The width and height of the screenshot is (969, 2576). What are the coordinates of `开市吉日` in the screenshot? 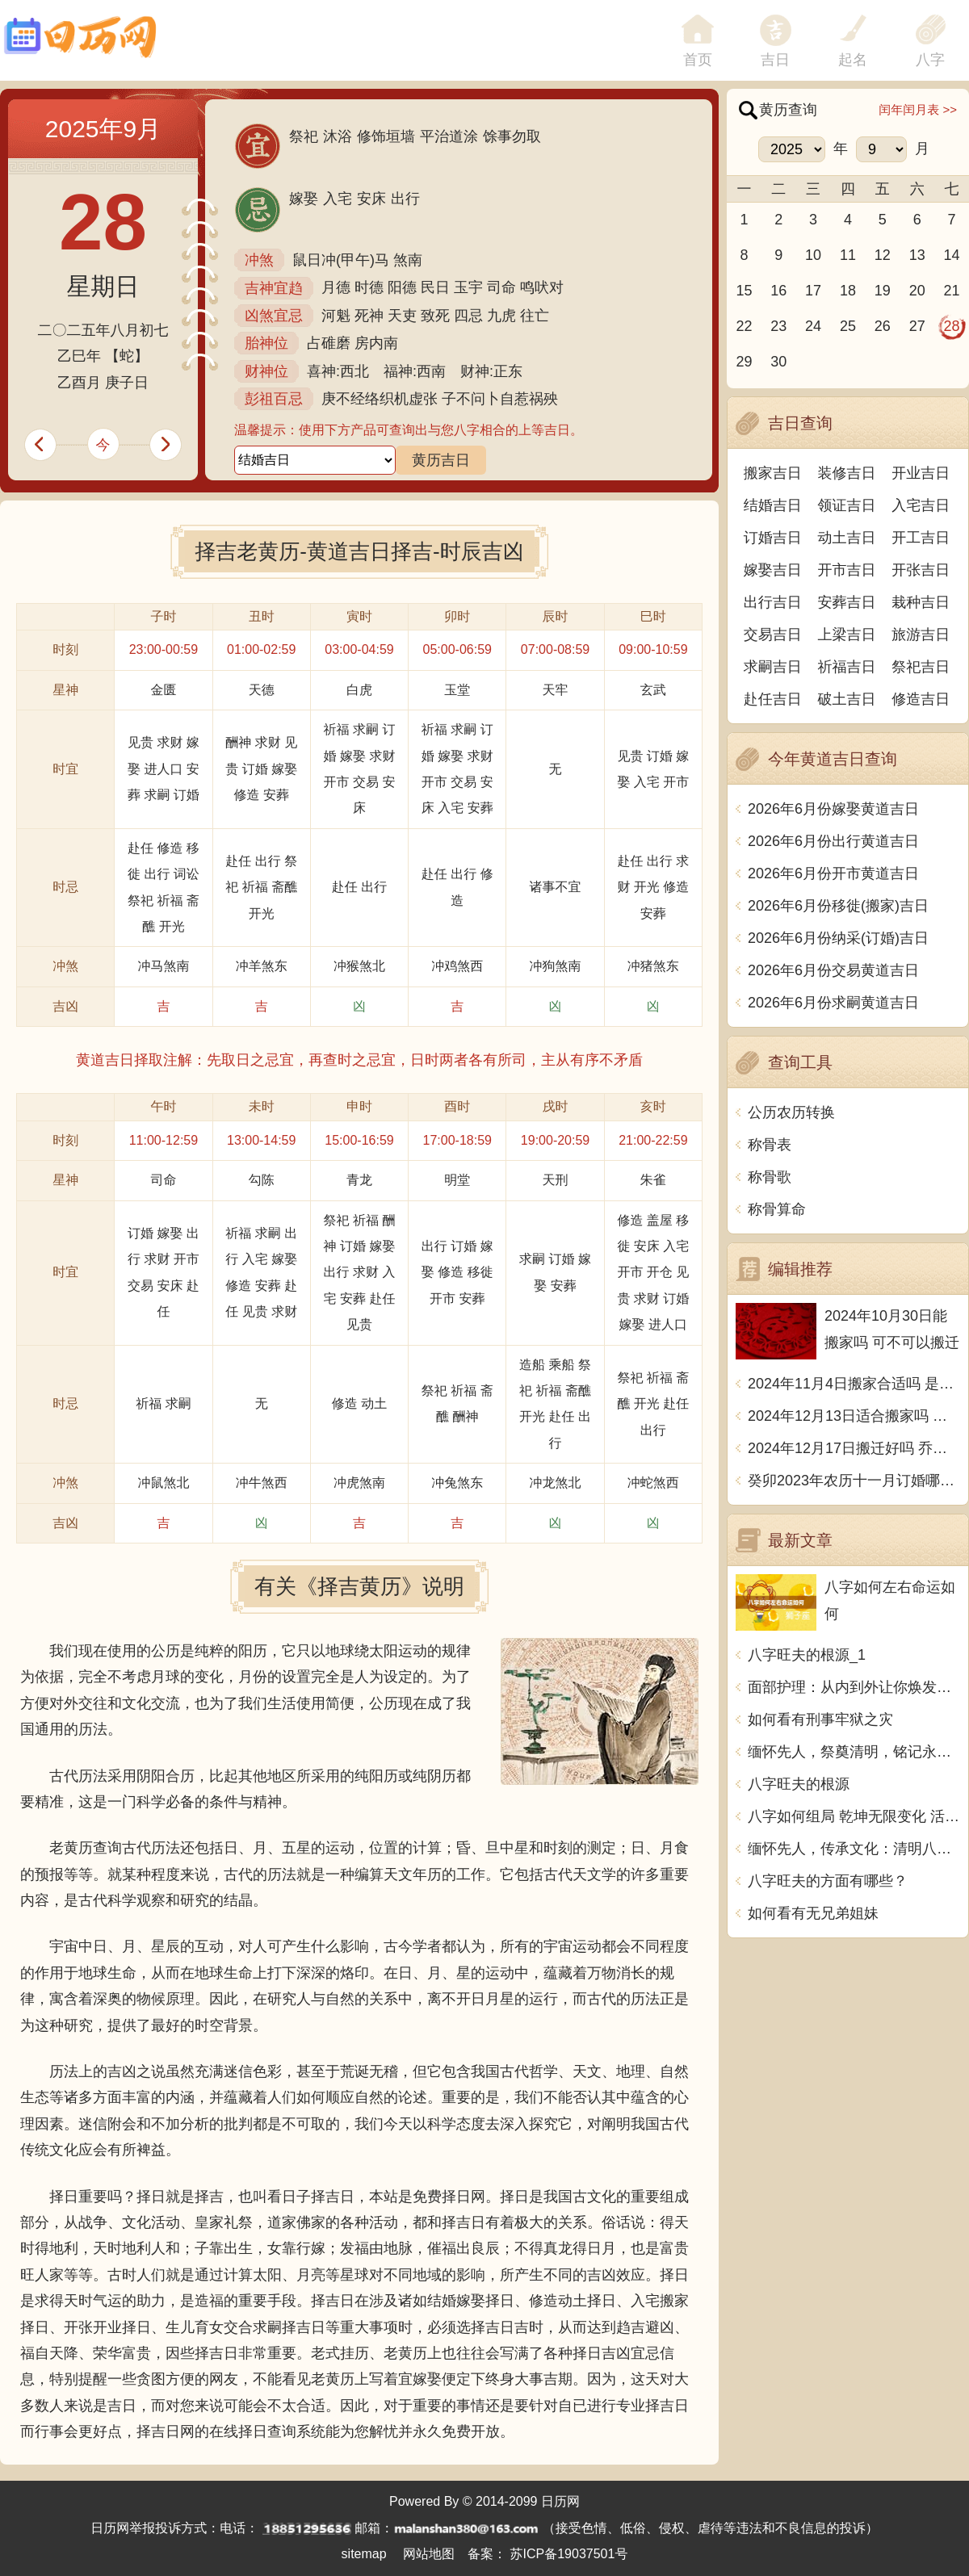 It's located at (847, 570).